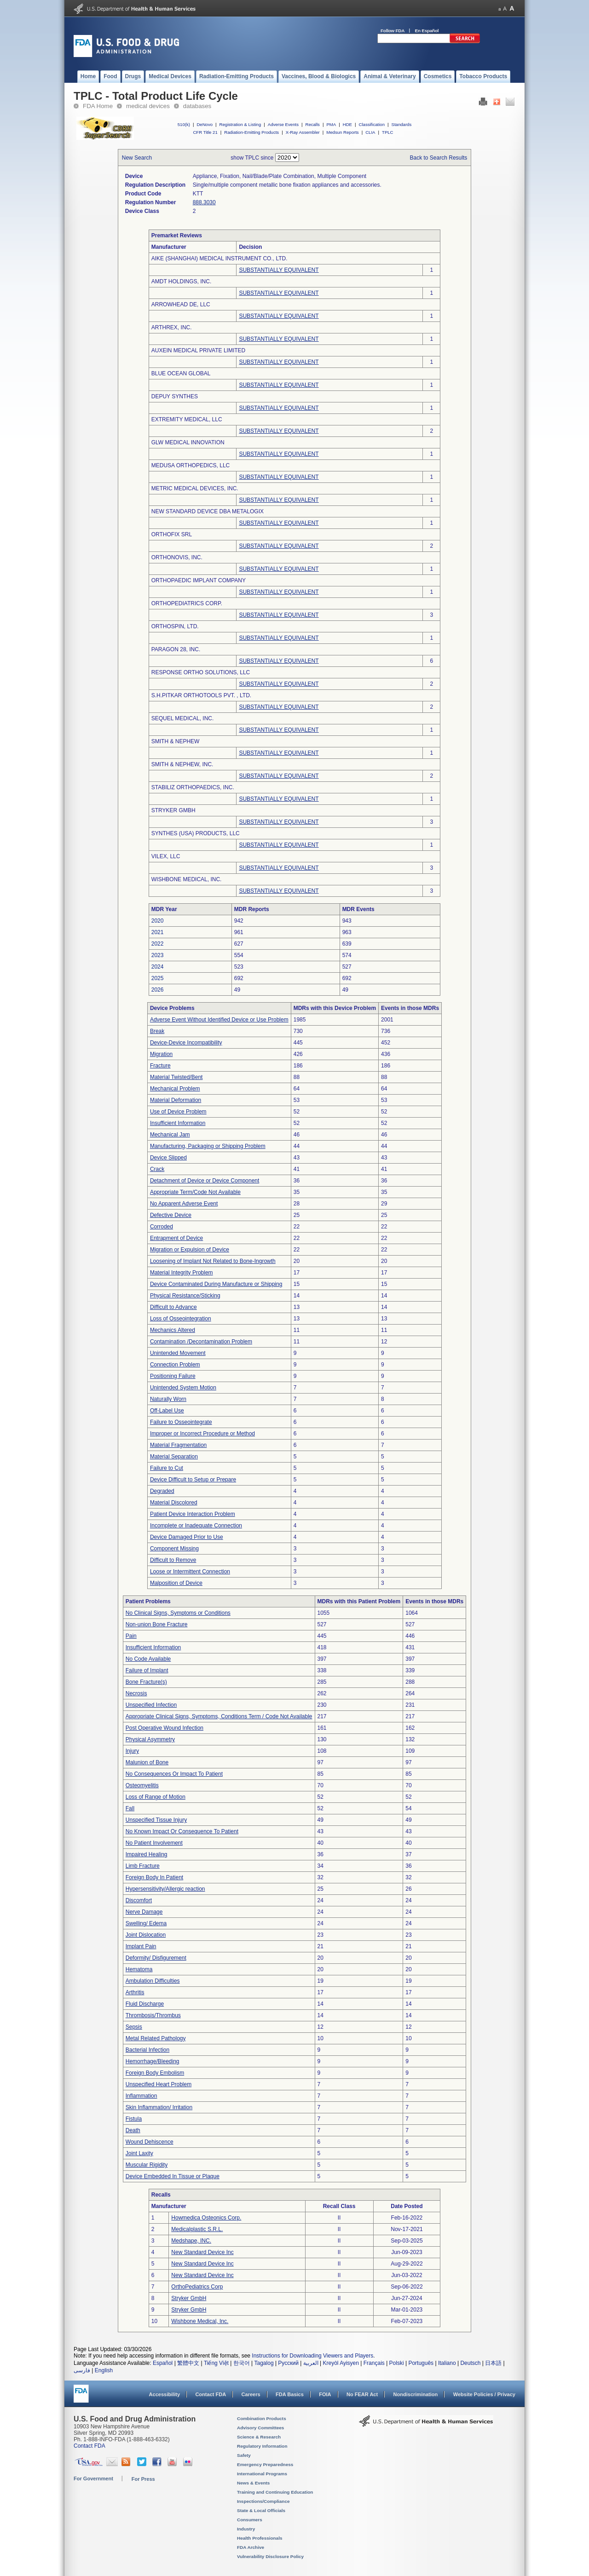  I want to click on Naturally Worn, so click(168, 1399).